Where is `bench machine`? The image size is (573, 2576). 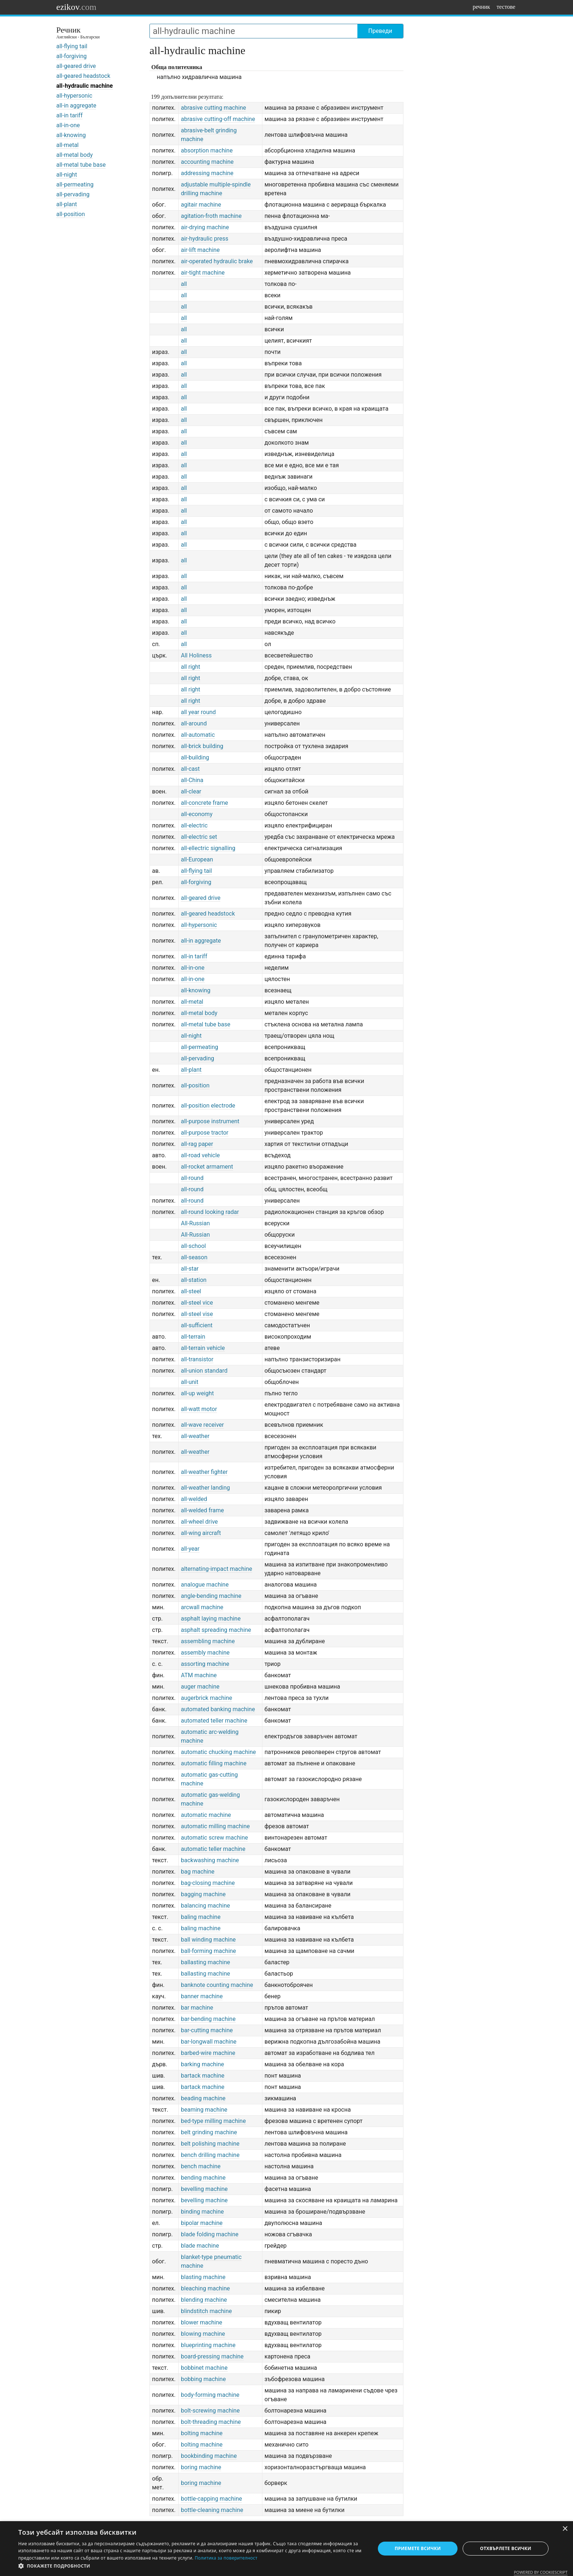
bench machine is located at coordinates (201, 2166).